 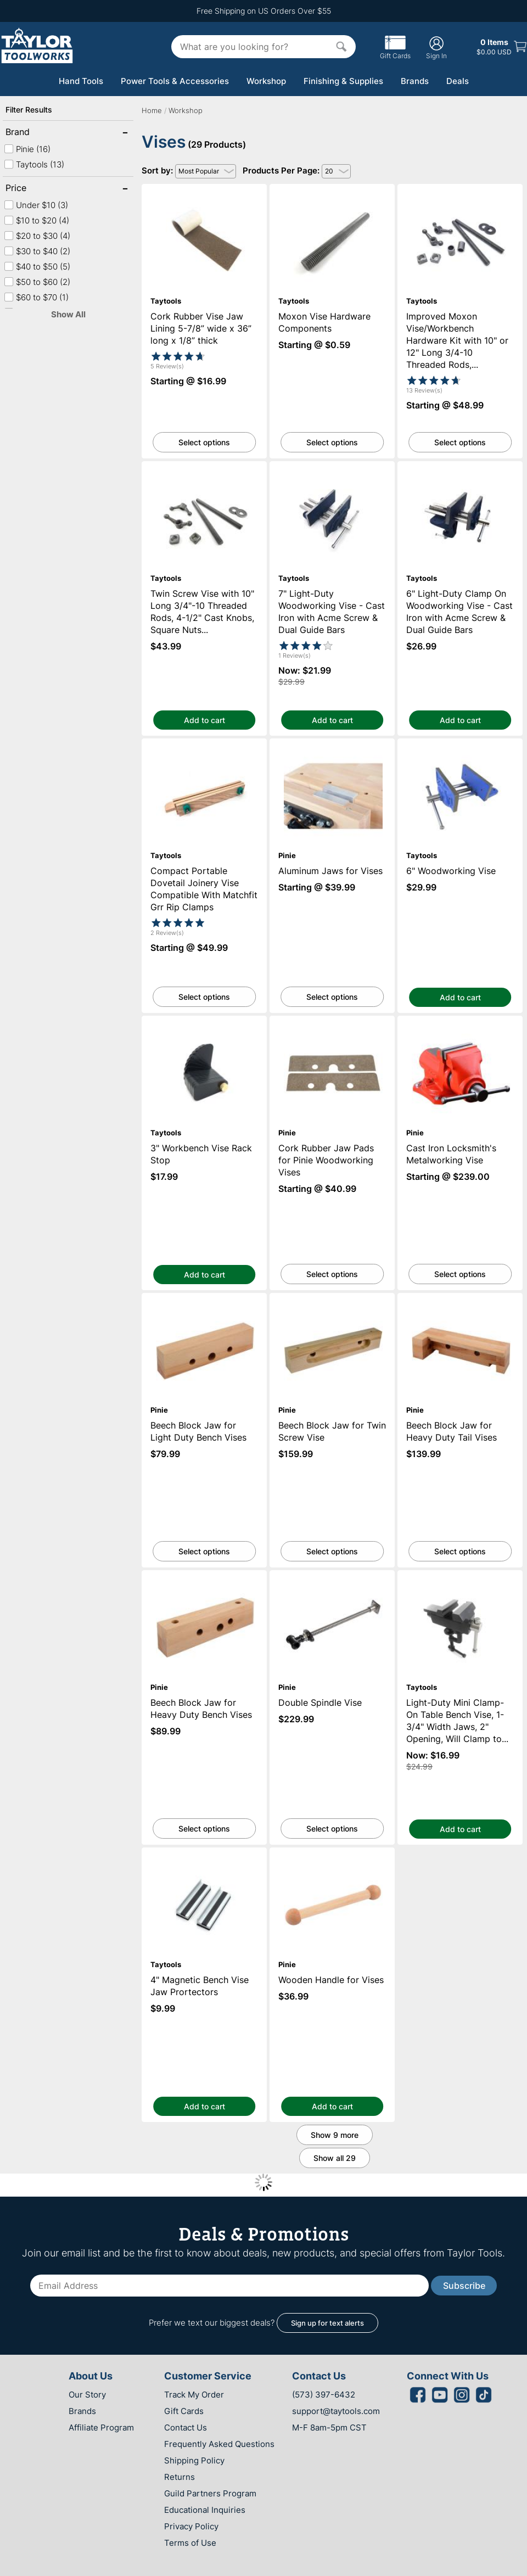 What do you see at coordinates (191, 2526) in the screenshot?
I see `Privacy Policy` at bounding box center [191, 2526].